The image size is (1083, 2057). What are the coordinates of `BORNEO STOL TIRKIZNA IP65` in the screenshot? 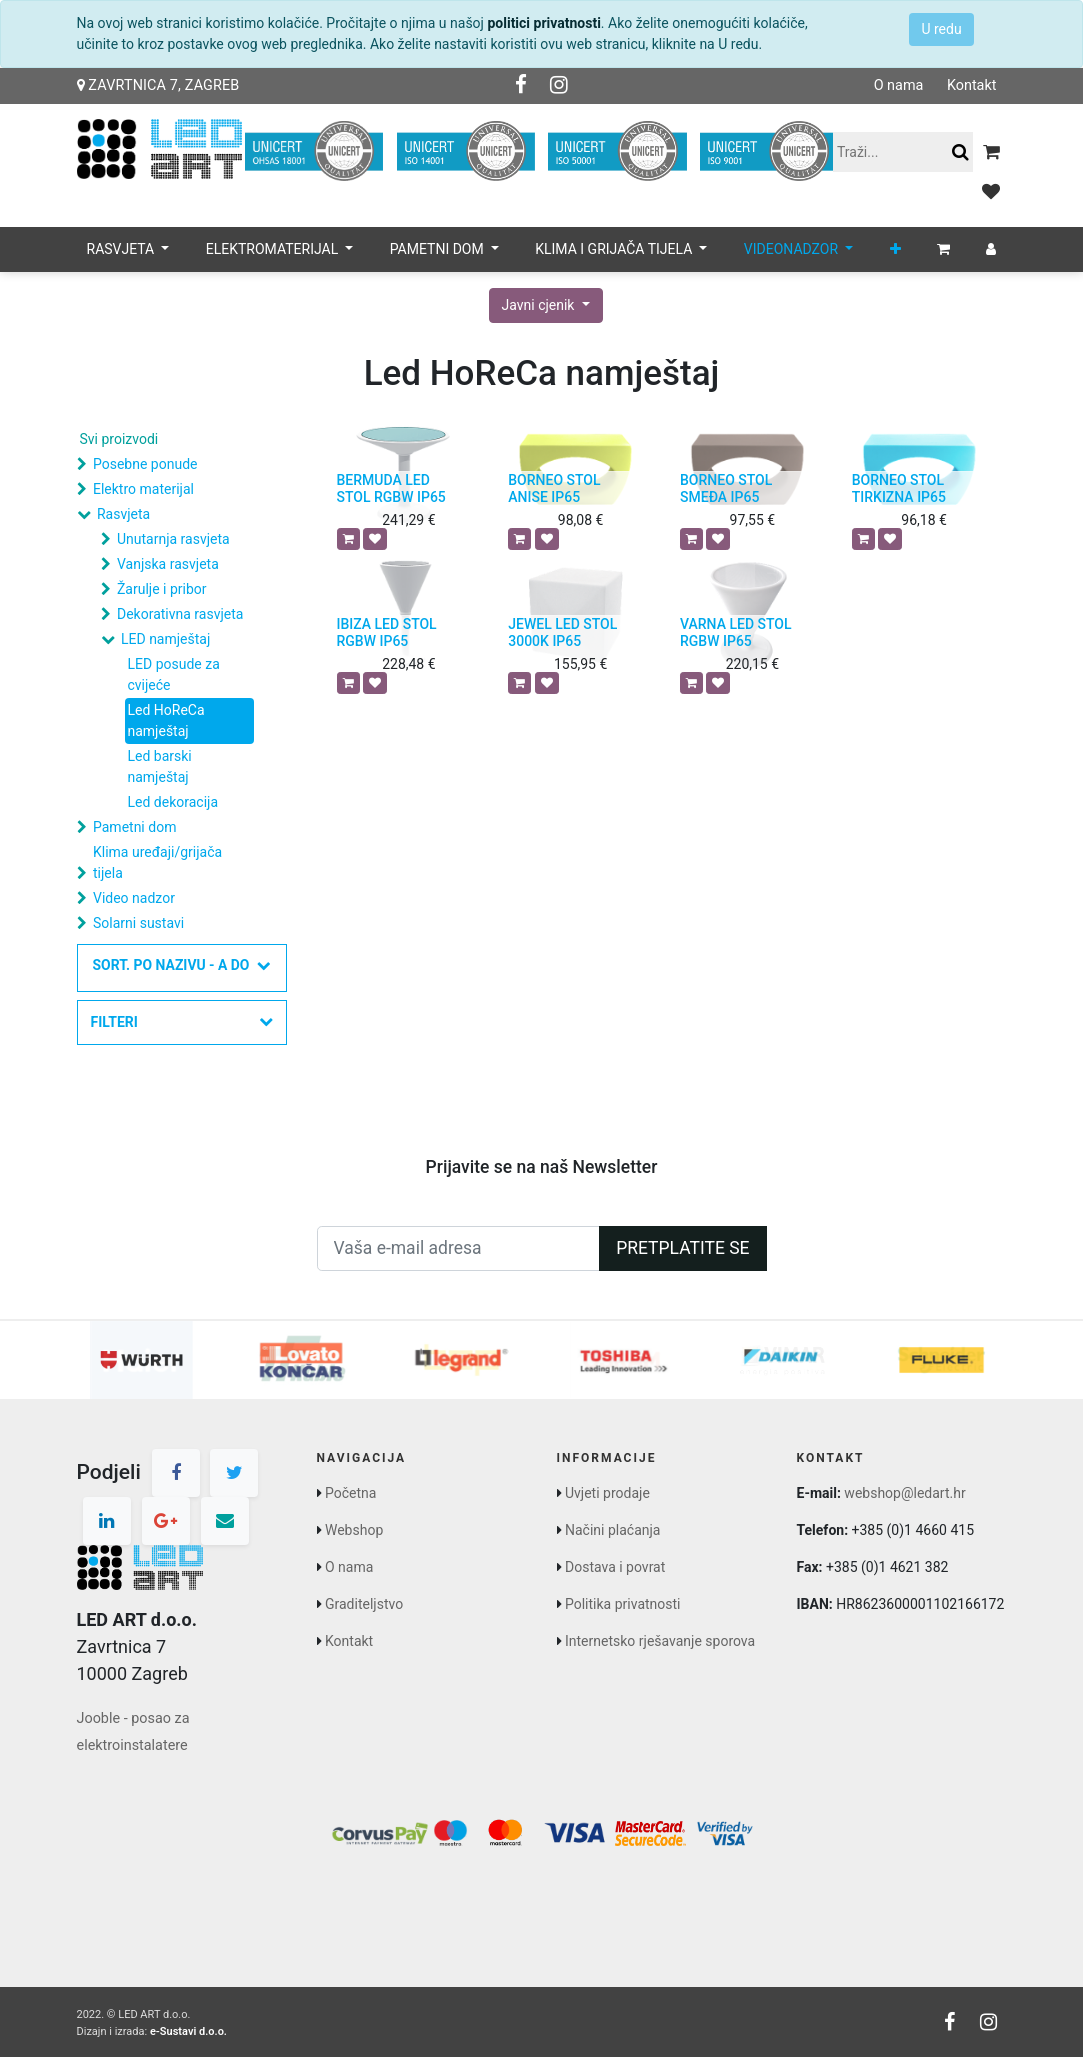 It's located at (899, 488).